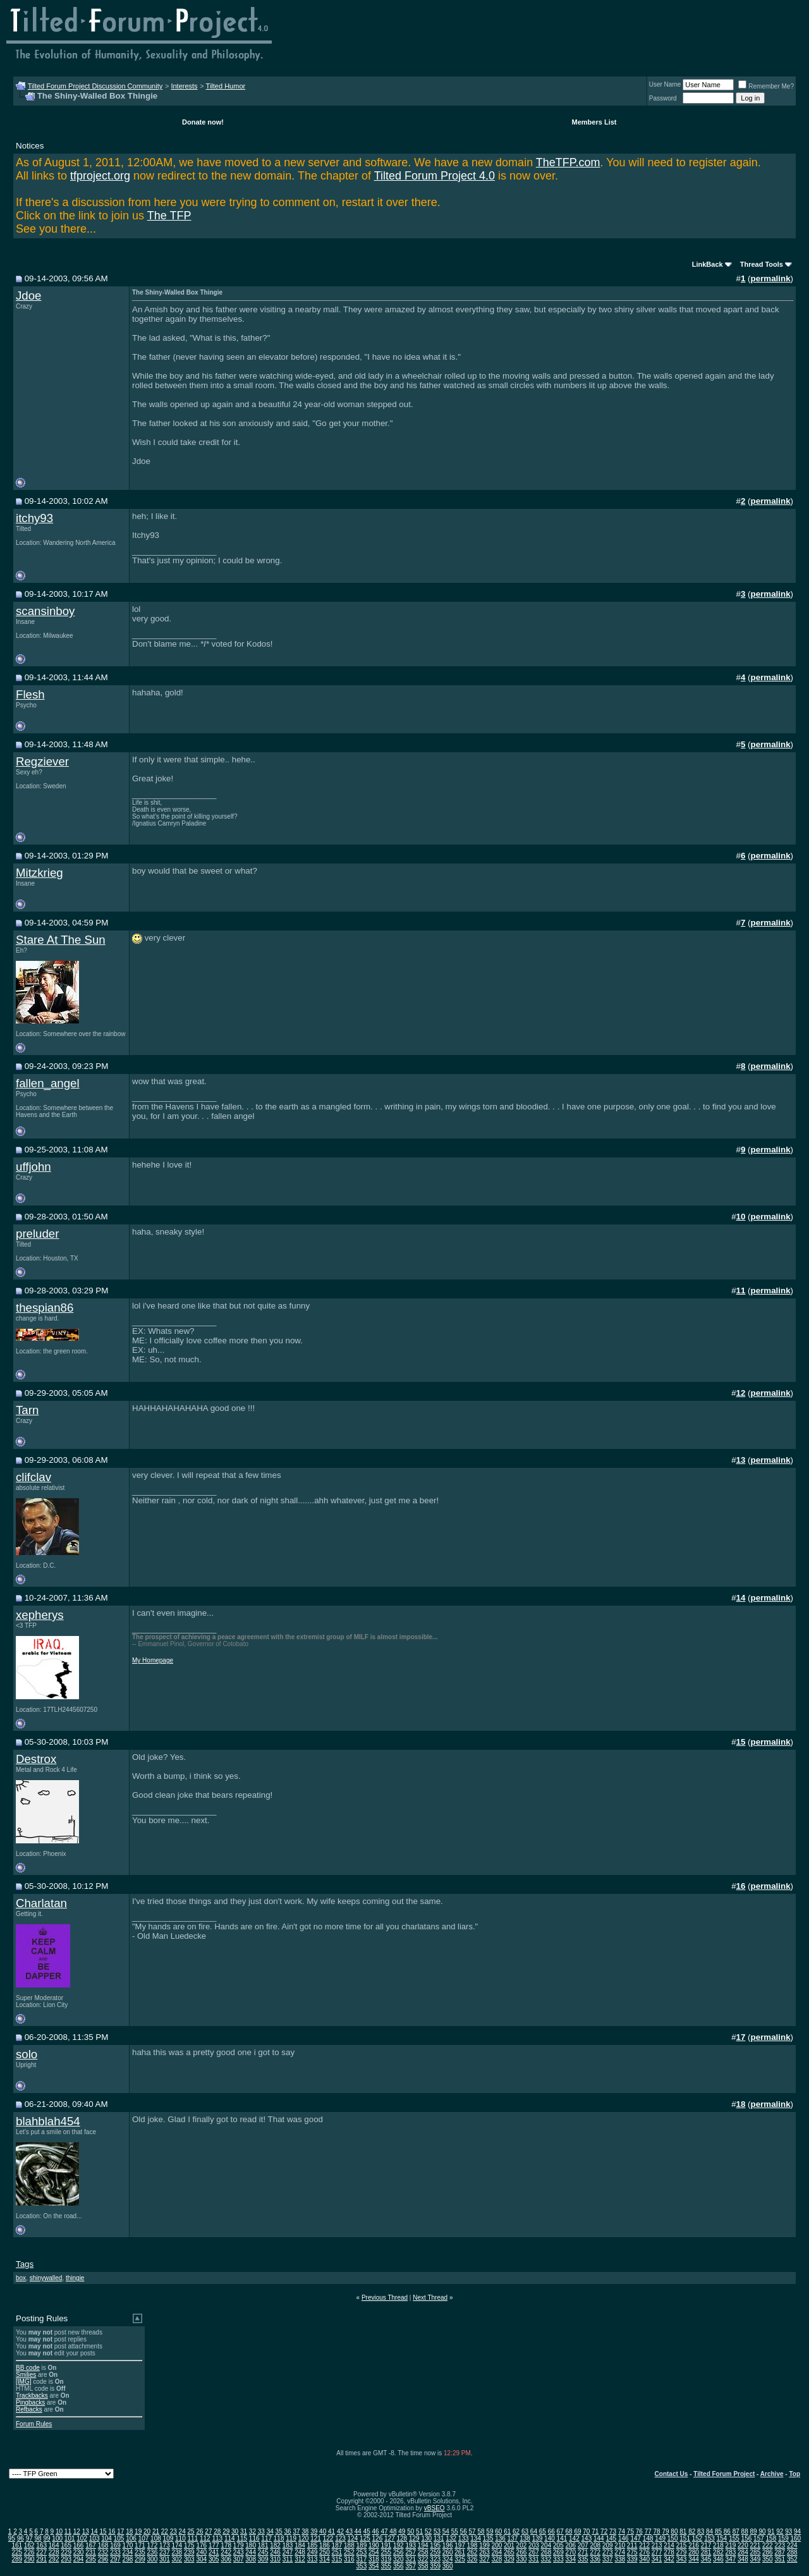  I want to click on 238, so click(176, 2552).